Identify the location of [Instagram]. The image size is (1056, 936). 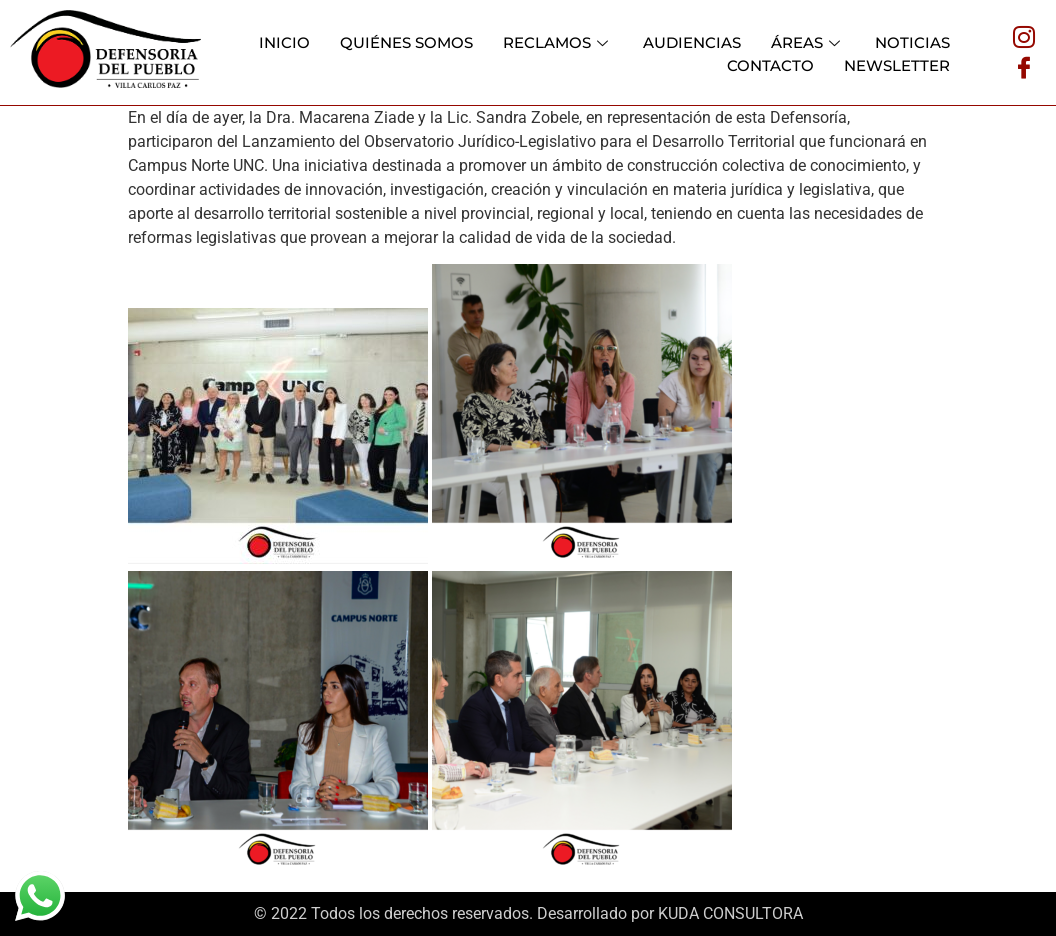
(1024, 37).